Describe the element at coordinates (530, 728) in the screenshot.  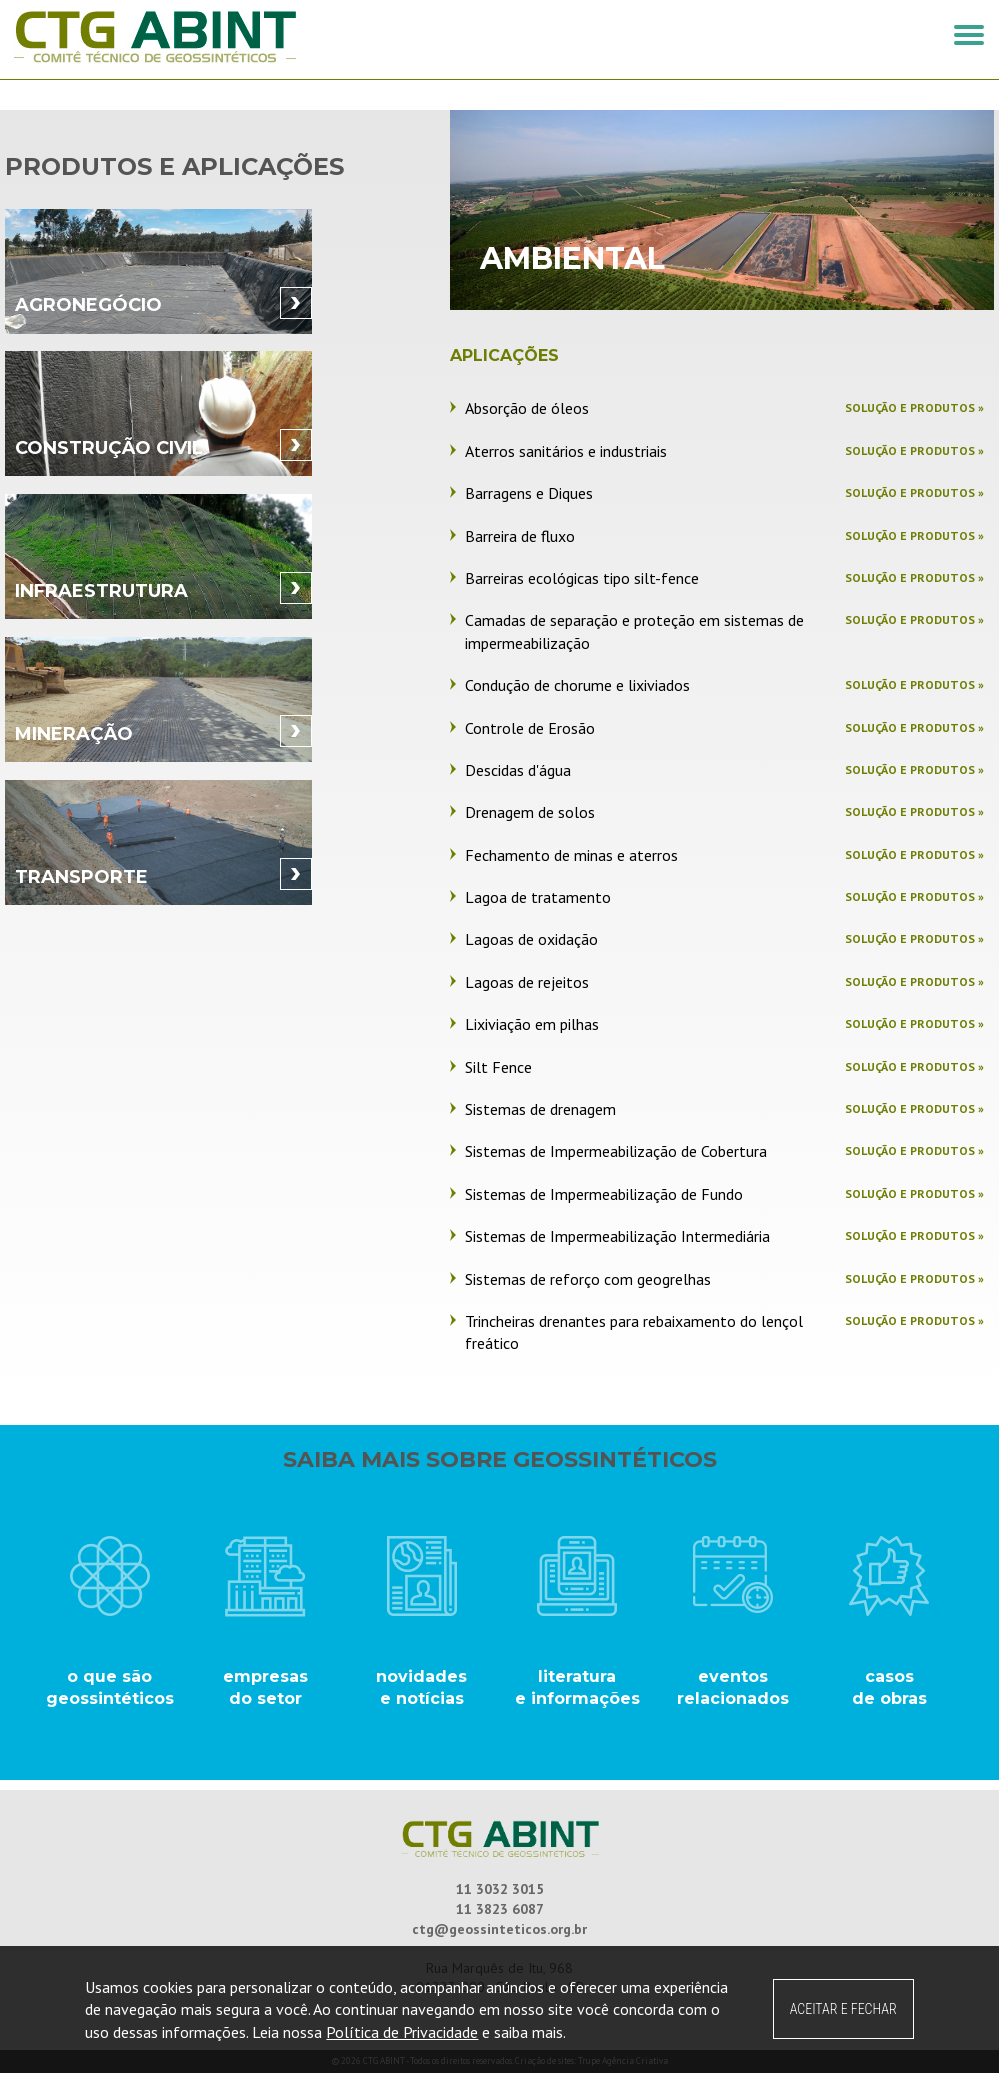
I see `Controle de Erosão` at that location.